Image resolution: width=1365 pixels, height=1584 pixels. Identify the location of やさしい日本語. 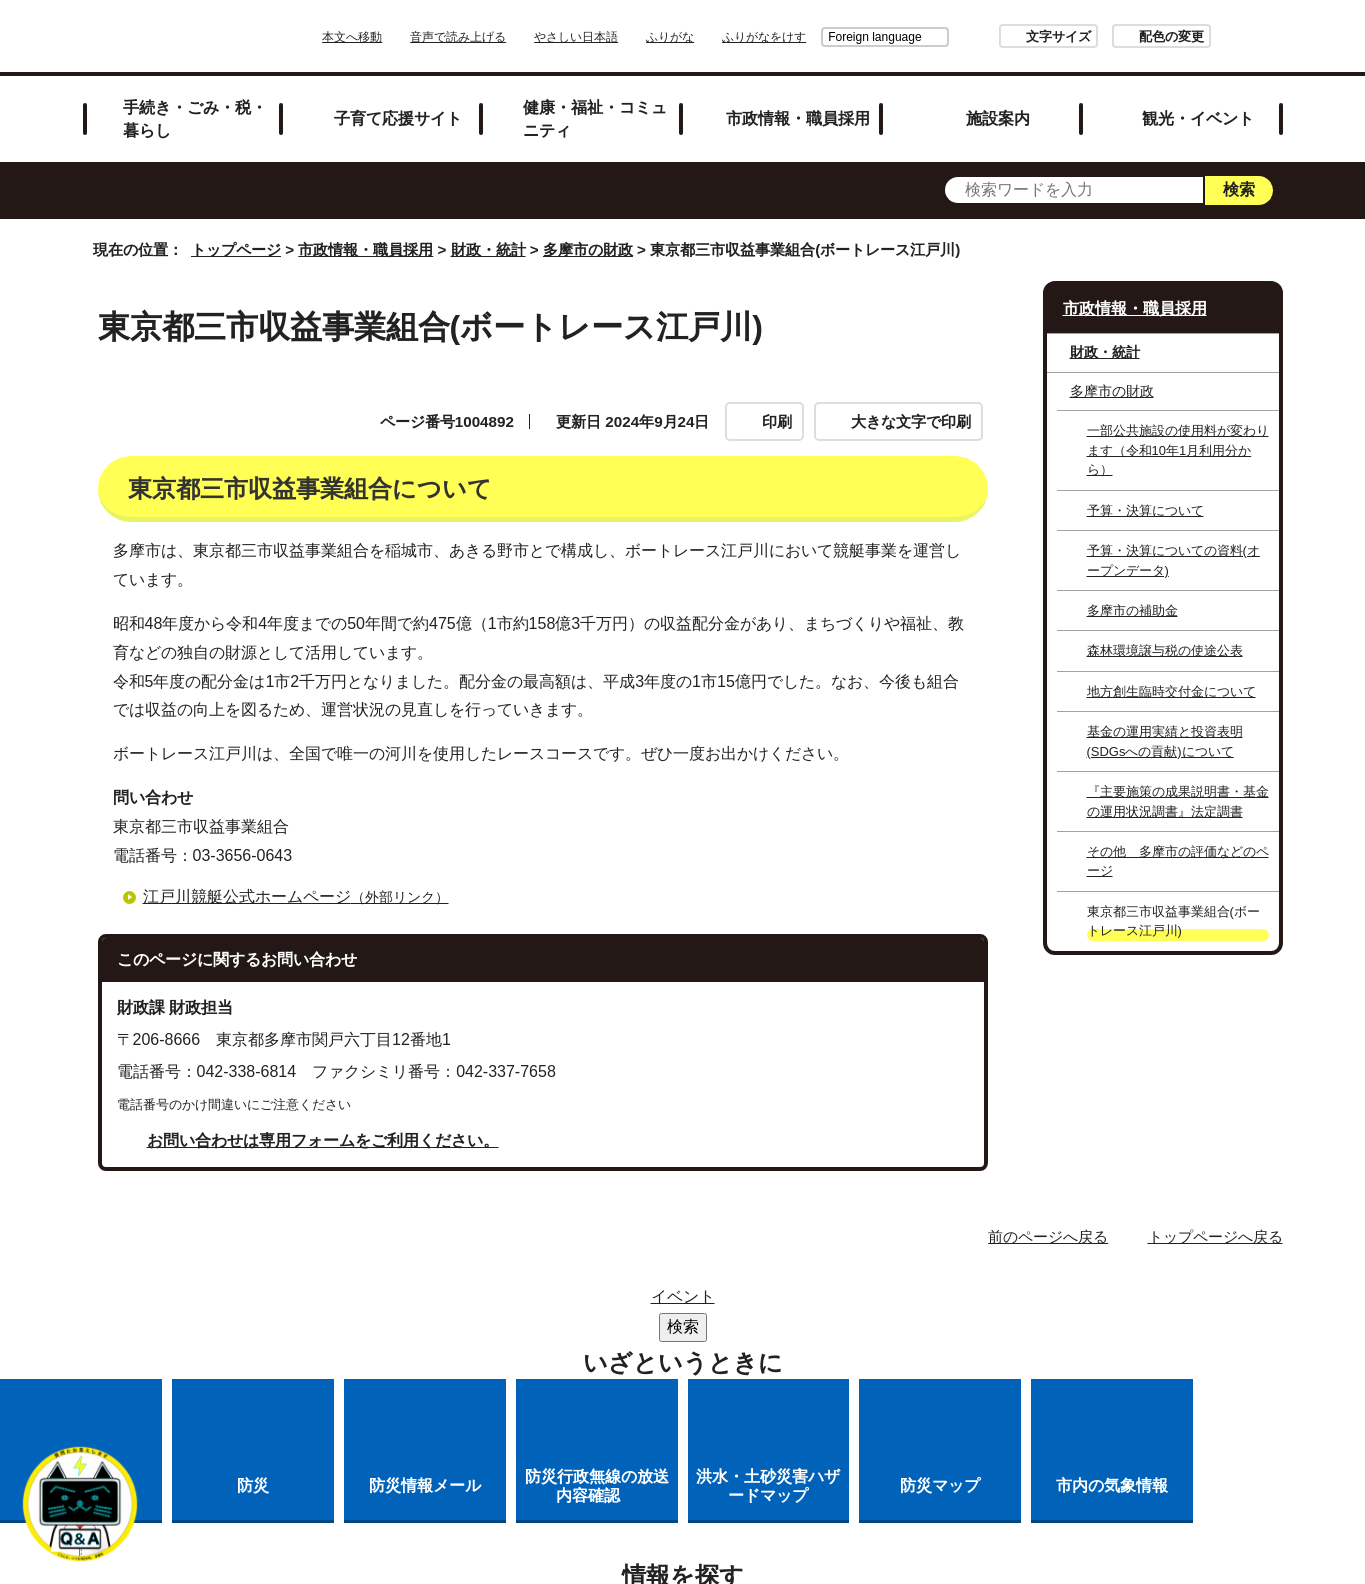
(632, 37).